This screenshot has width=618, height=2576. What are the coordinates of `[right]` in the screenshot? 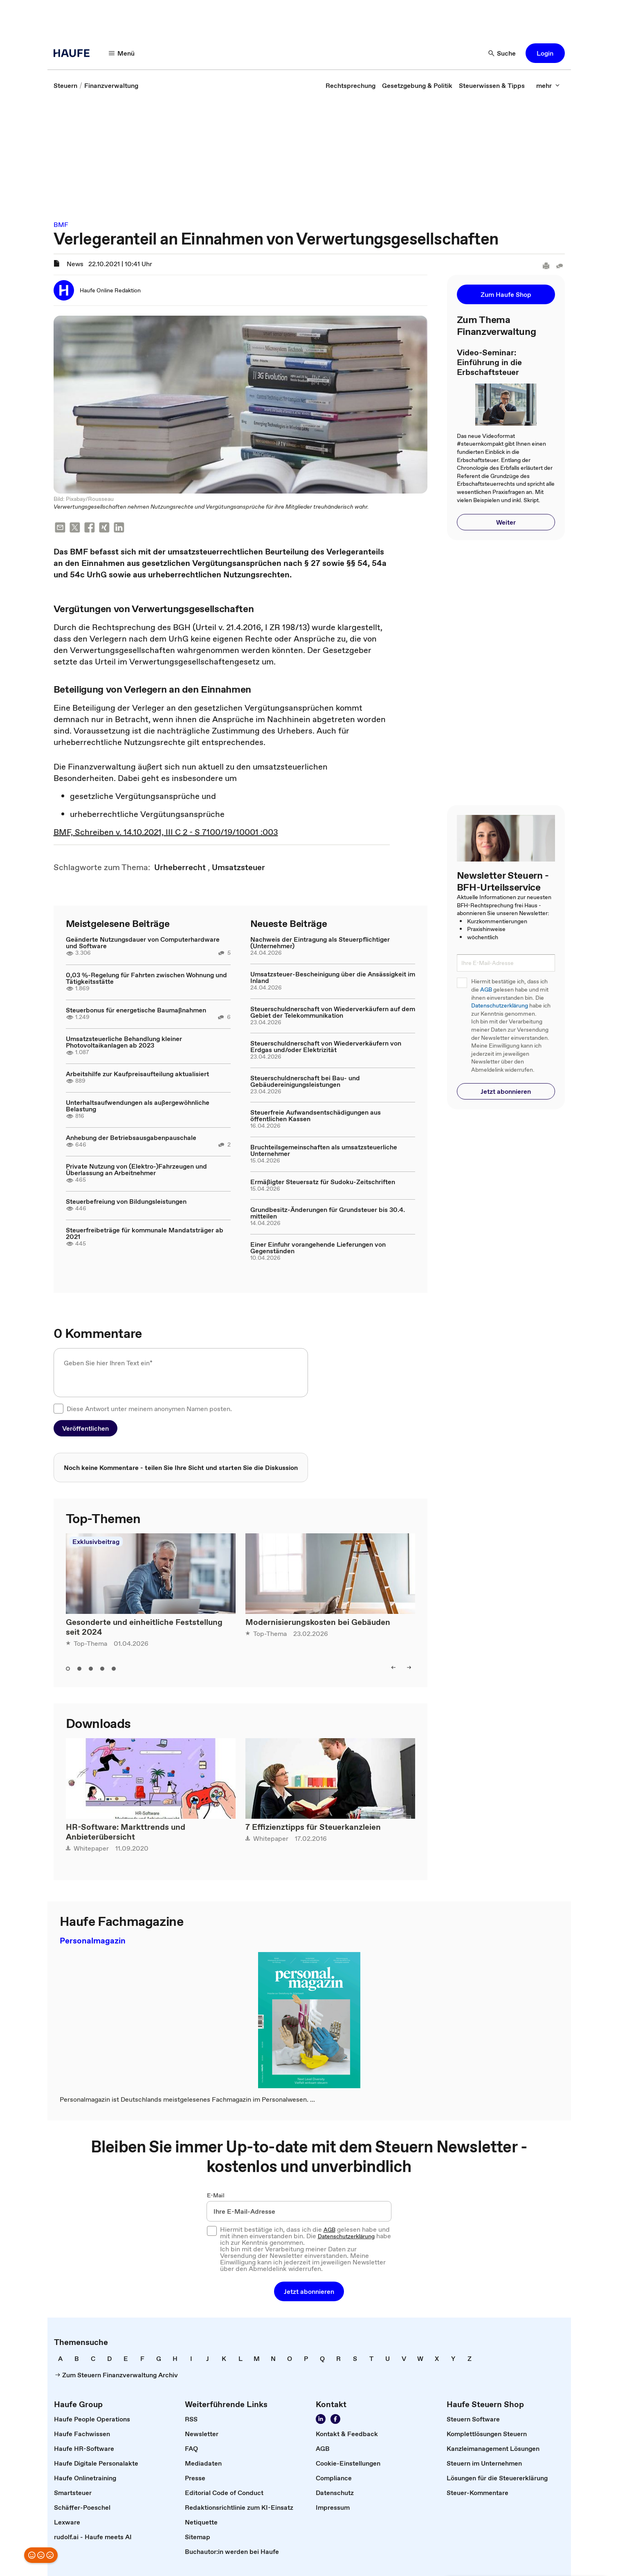 It's located at (409, 1667).